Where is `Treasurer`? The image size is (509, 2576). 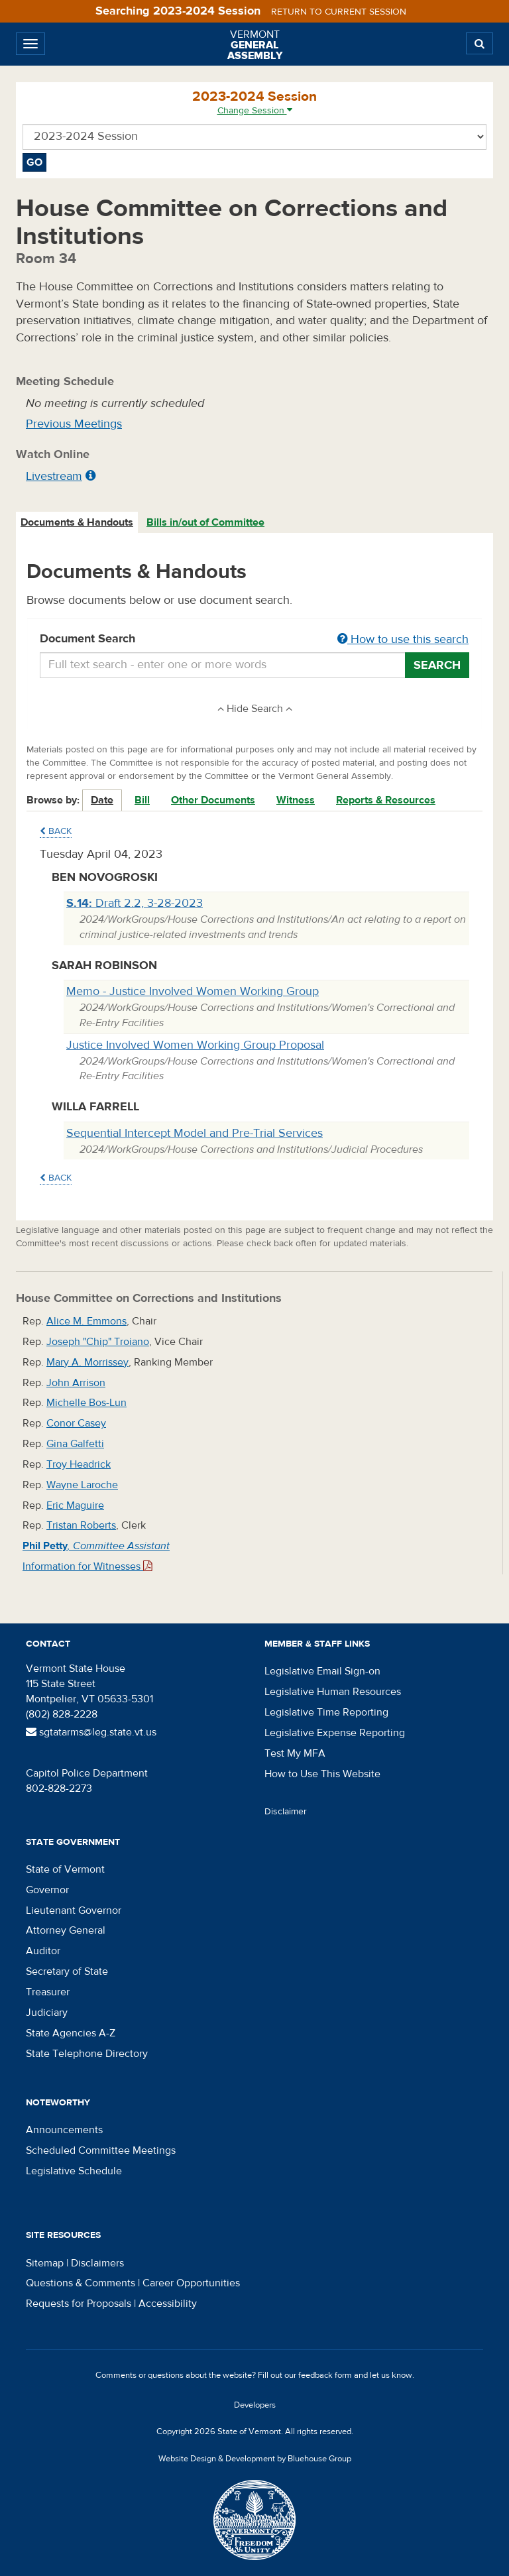
Treasurer is located at coordinates (48, 1992).